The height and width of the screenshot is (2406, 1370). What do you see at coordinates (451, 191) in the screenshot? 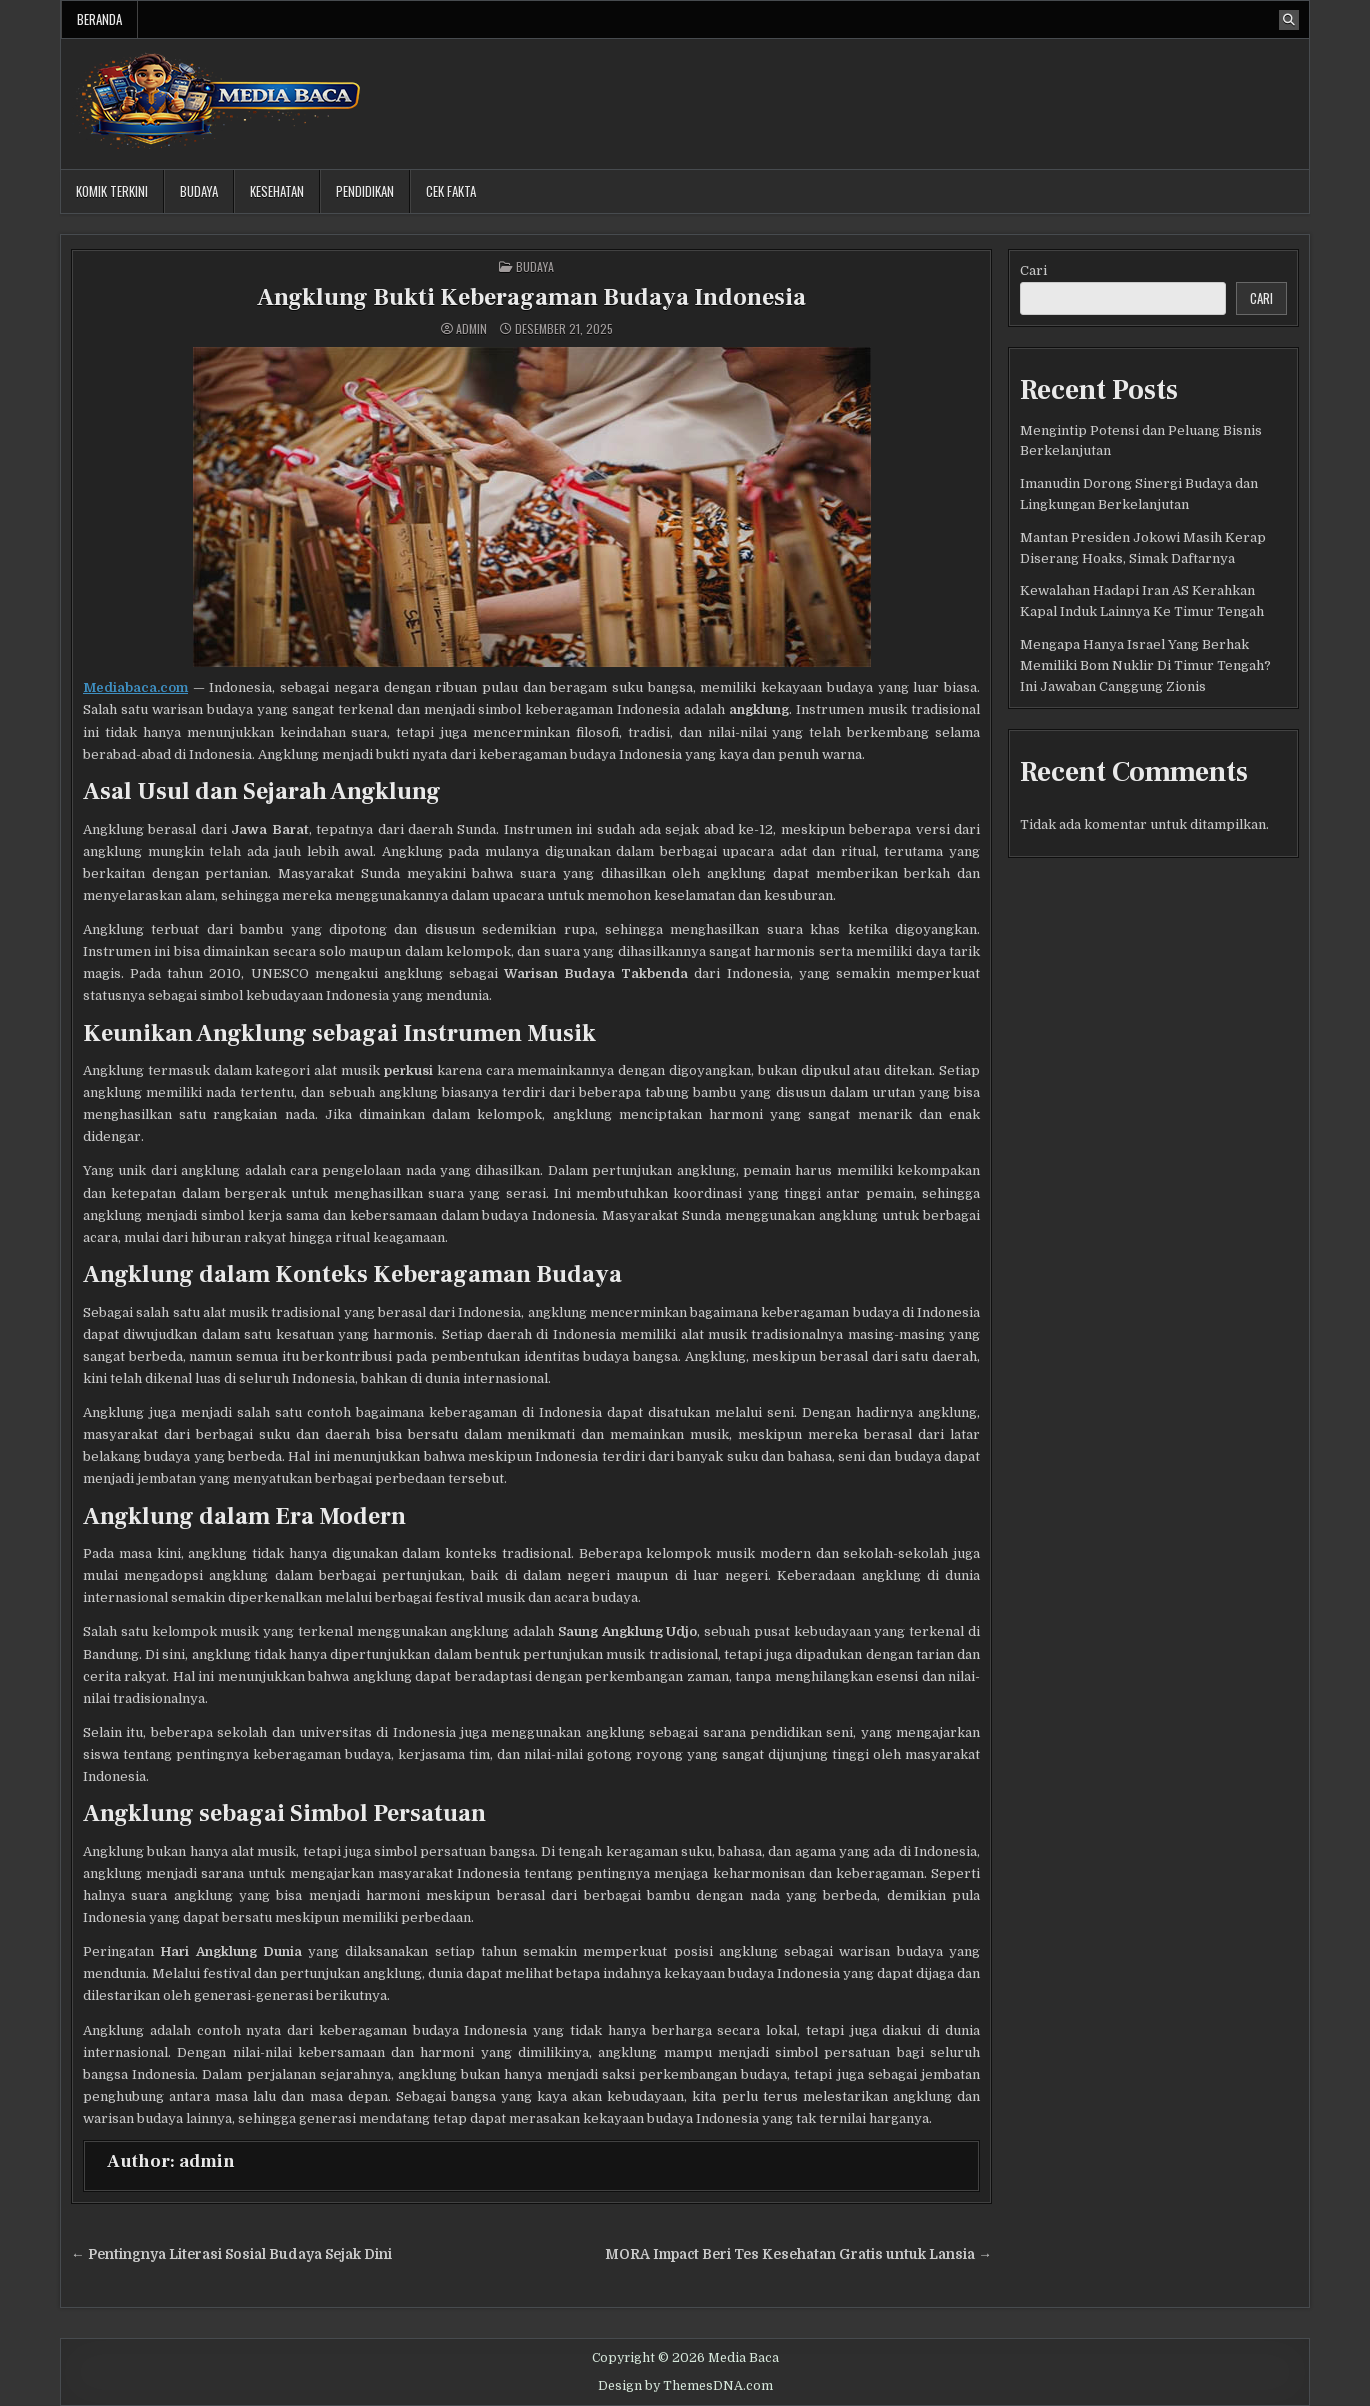
I see `Cek Fakta` at bounding box center [451, 191].